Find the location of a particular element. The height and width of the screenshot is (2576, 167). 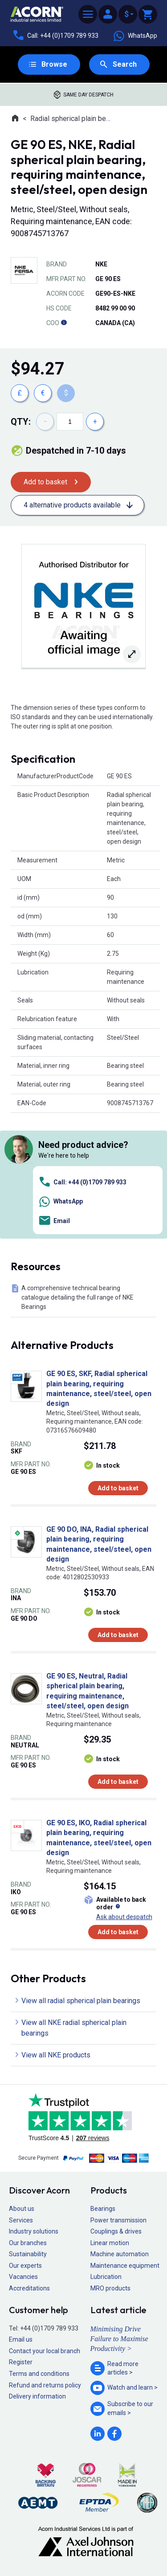

Refund and returns policy is located at coordinates (45, 2385).